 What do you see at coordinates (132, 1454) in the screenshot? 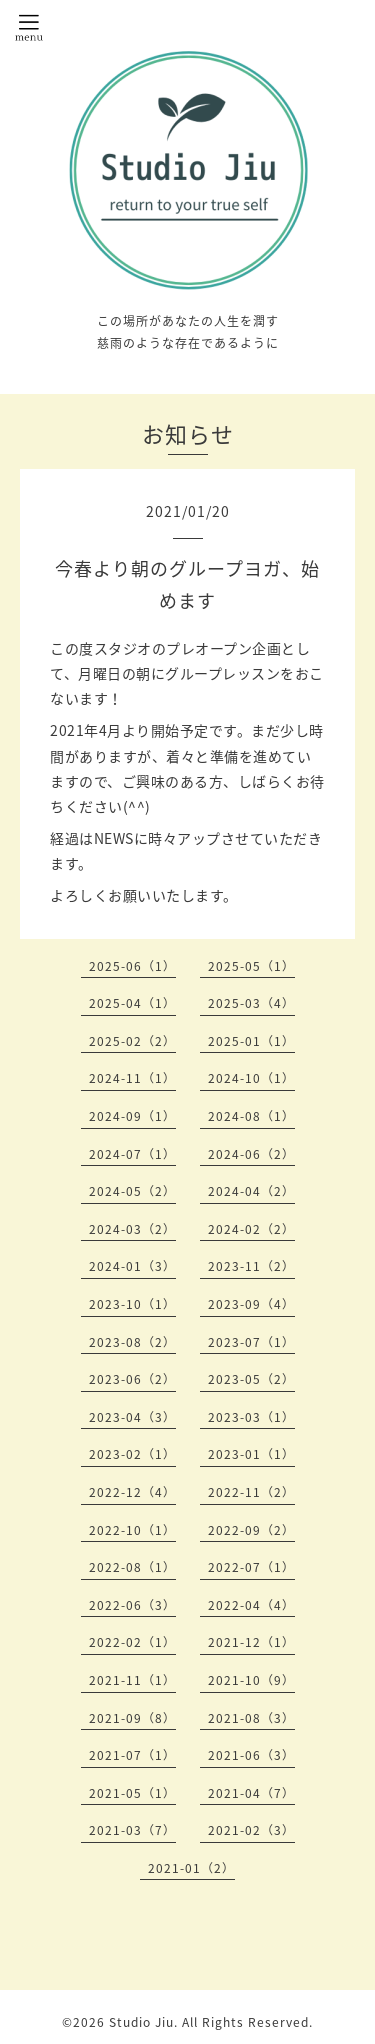
I see `2023-02（1）` at bounding box center [132, 1454].